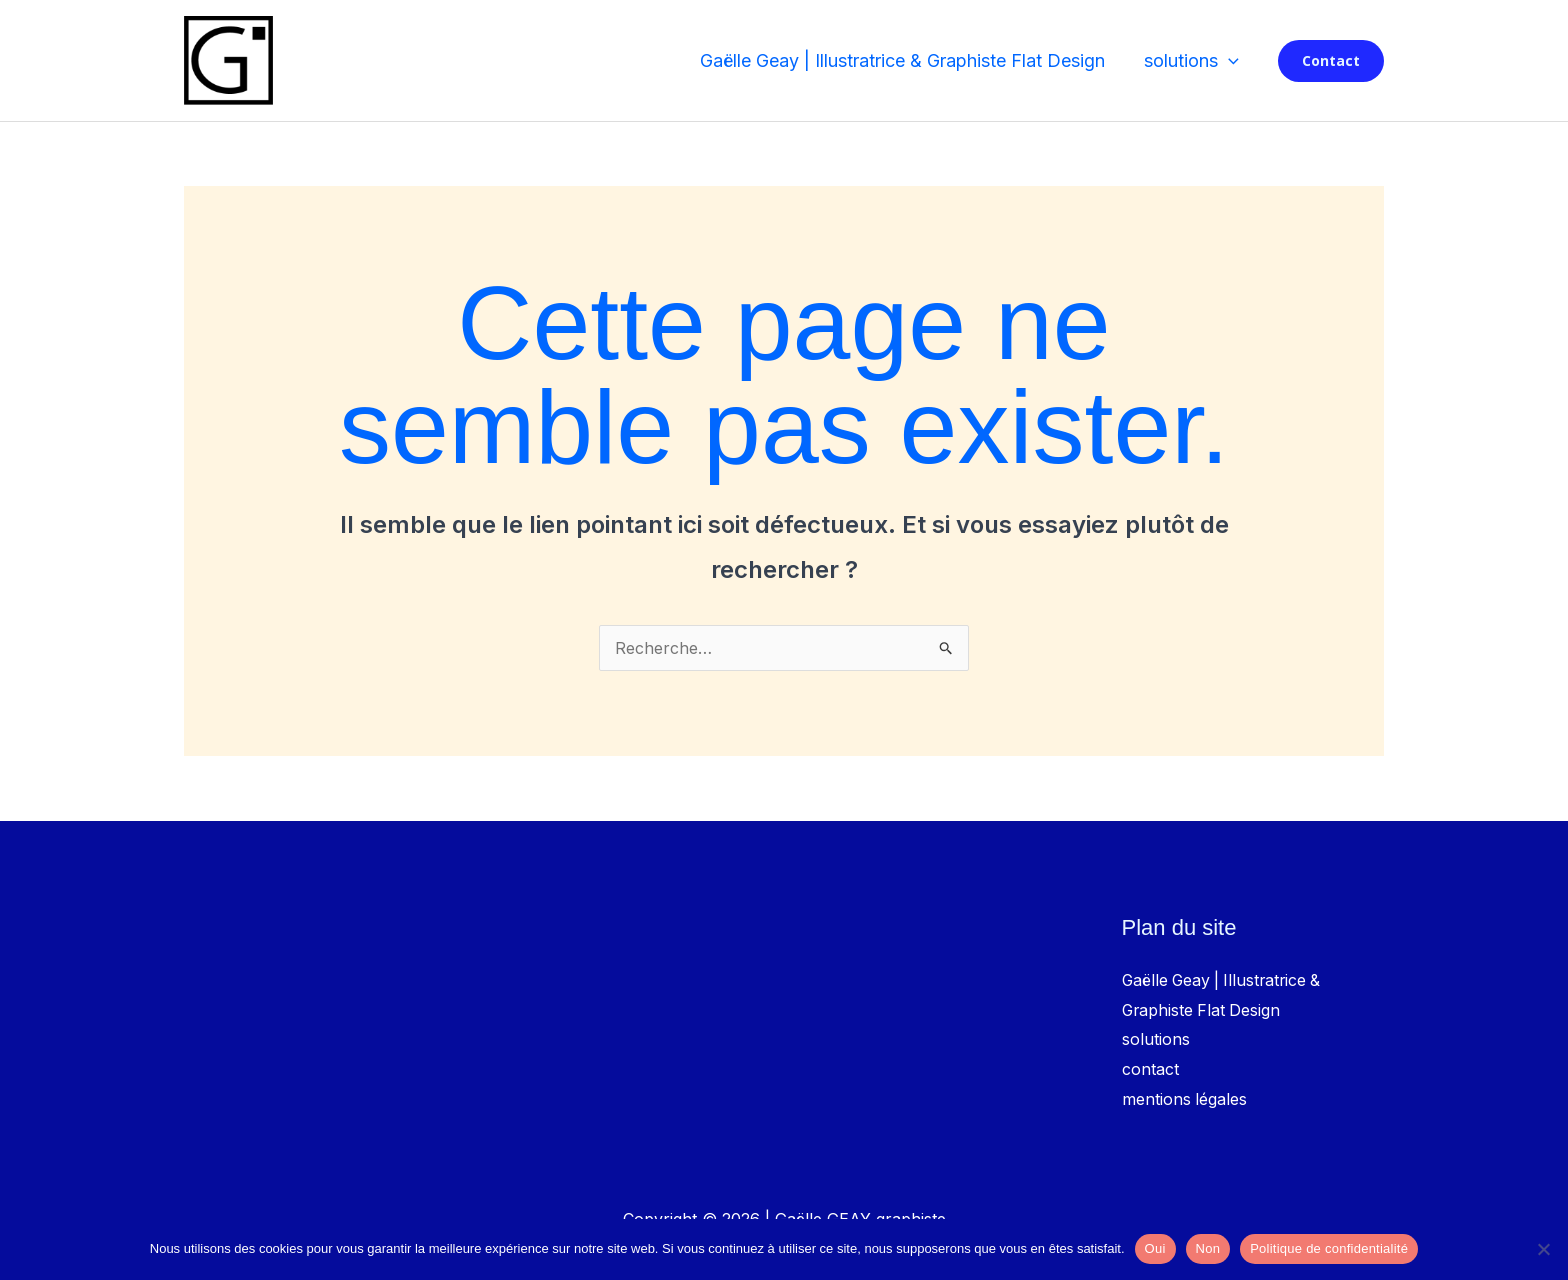 This screenshot has width=1568, height=1280. Describe the element at coordinates (1155, 1248) in the screenshot. I see `Oui` at that location.